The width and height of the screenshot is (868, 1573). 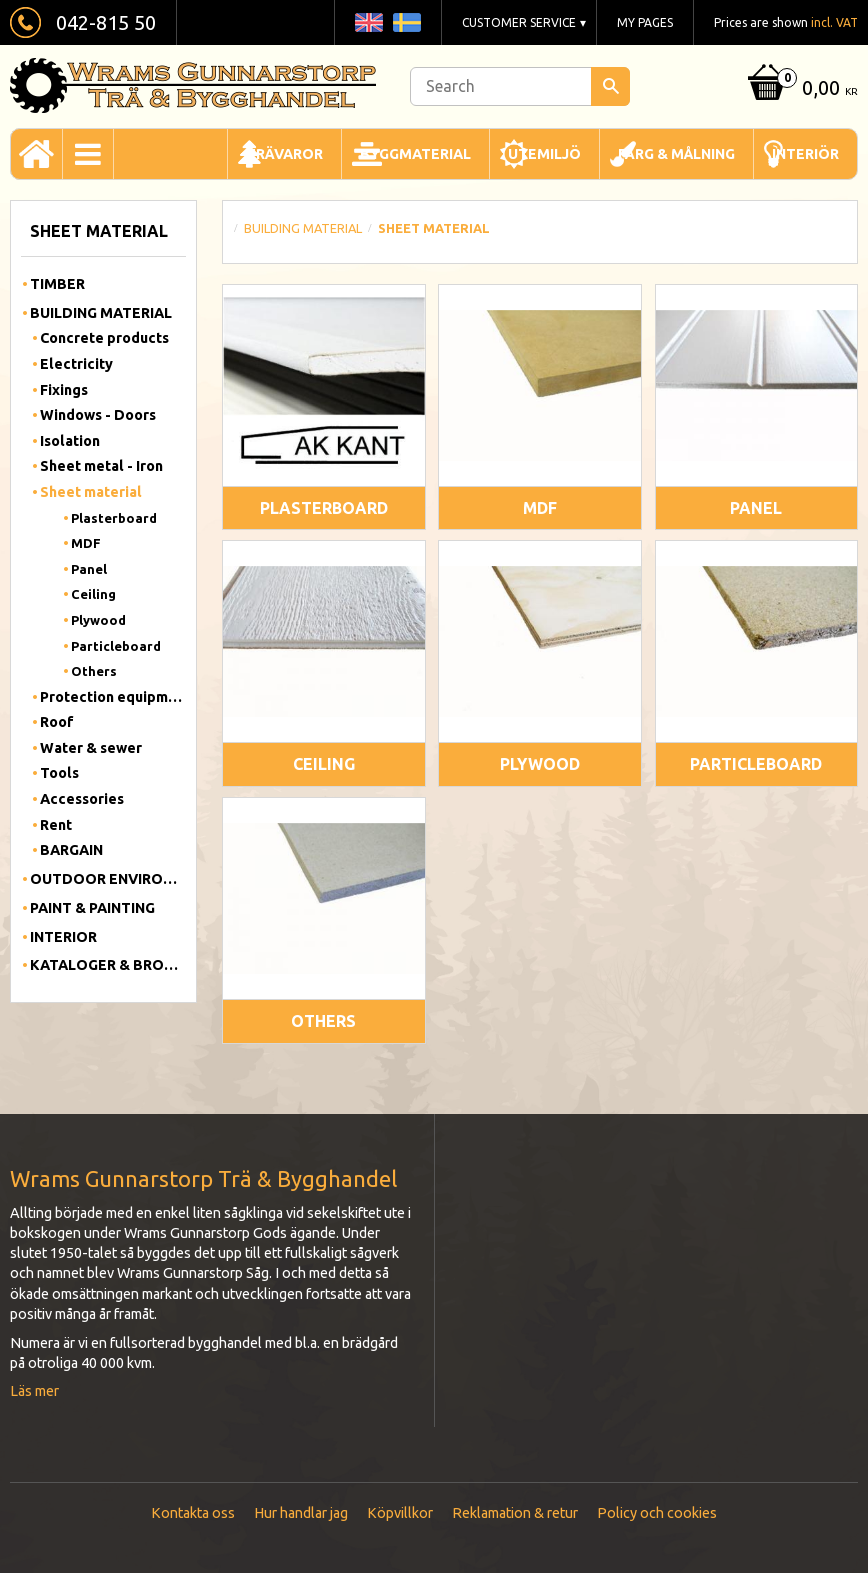 What do you see at coordinates (284, 154) in the screenshot?
I see `Trävaror [menuitem]` at bounding box center [284, 154].